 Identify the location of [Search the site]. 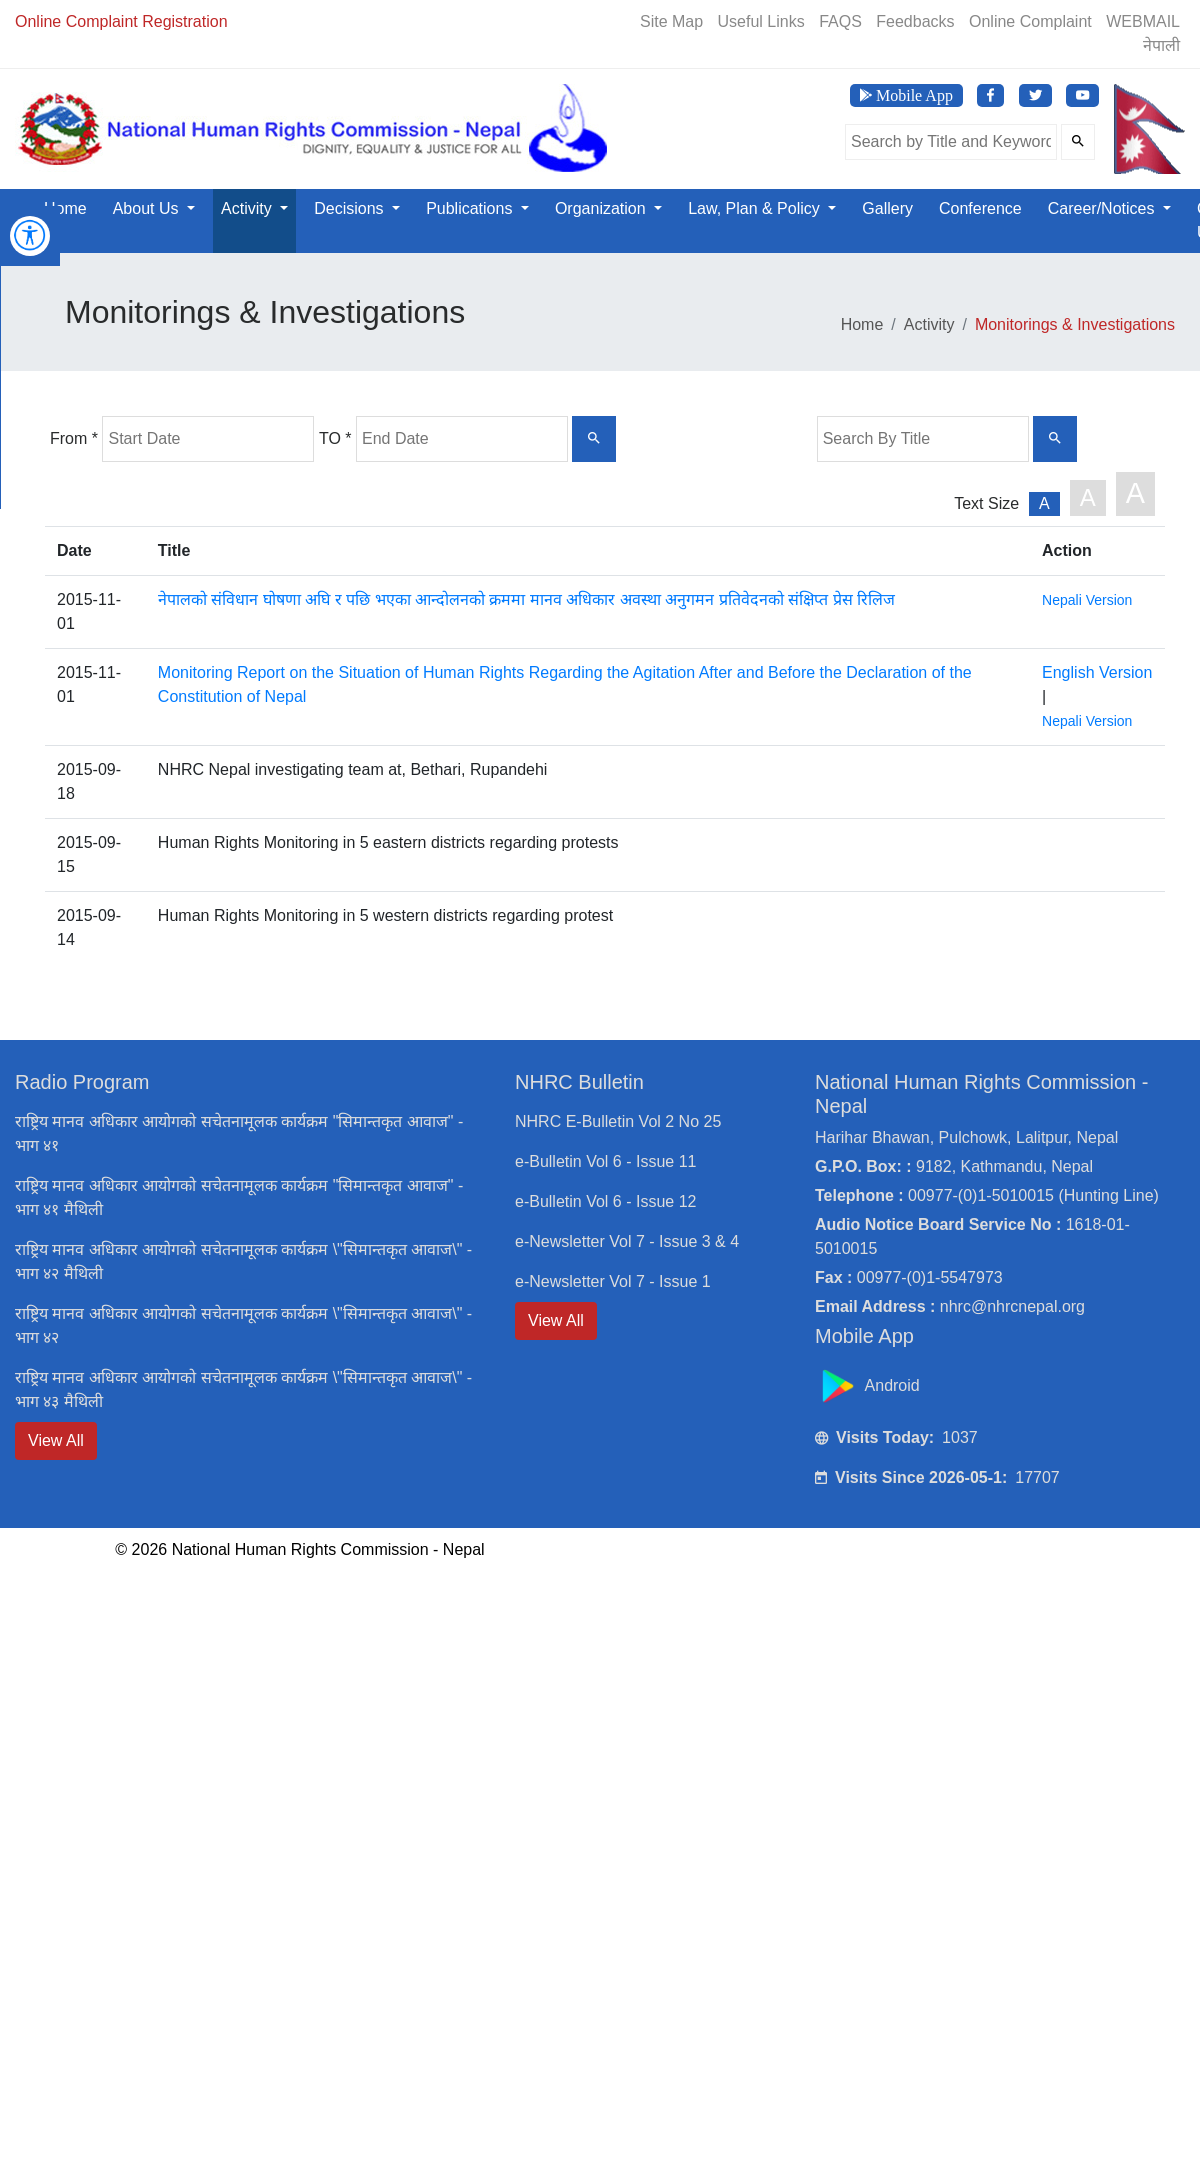
(951, 142).